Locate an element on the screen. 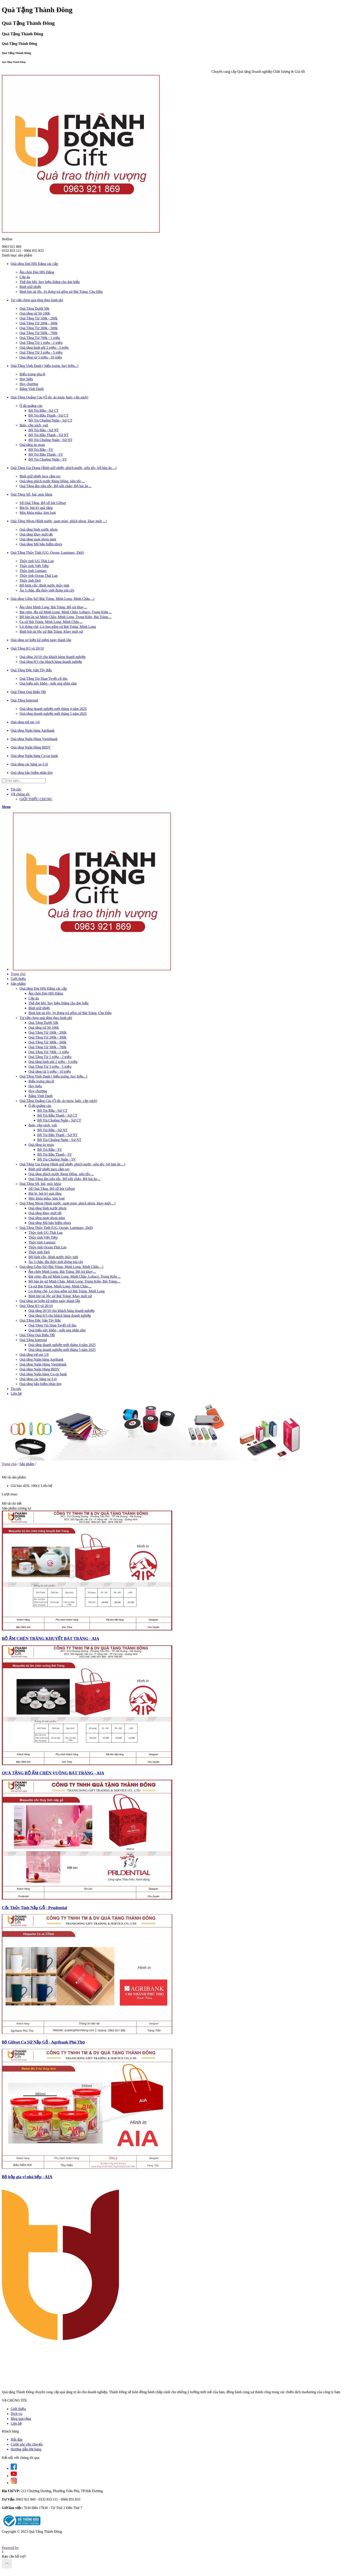  Quà tặng Mũ bảo hiểm nhựa is located at coordinates (41, 544).